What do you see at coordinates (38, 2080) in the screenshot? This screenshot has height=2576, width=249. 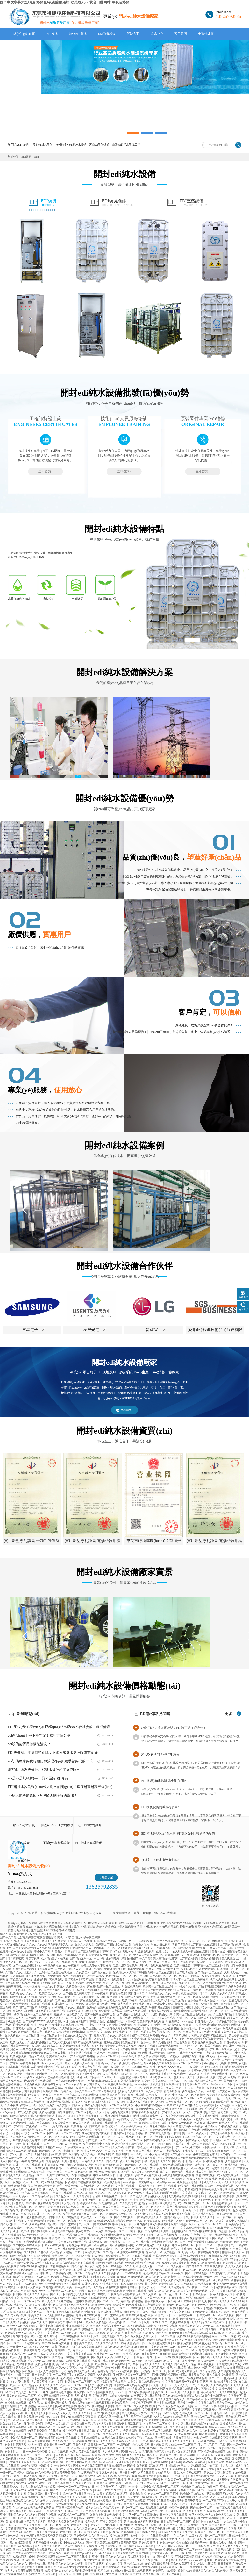 I see `特级精品毛片免费观看` at bounding box center [38, 2080].